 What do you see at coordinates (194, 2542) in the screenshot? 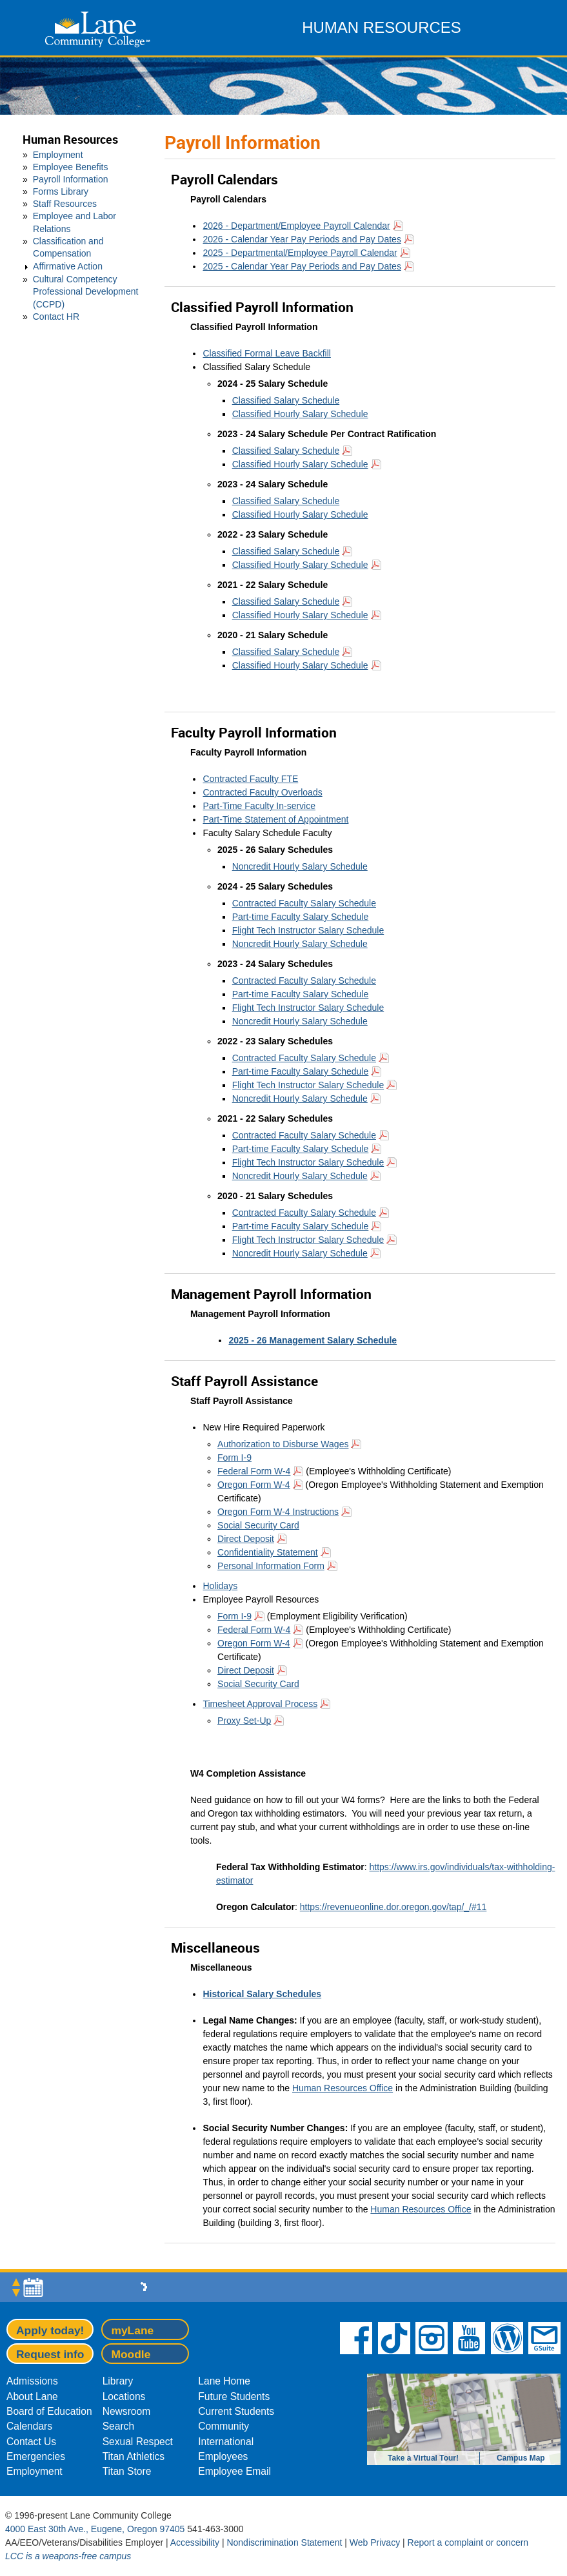
I see `Accessibility` at bounding box center [194, 2542].